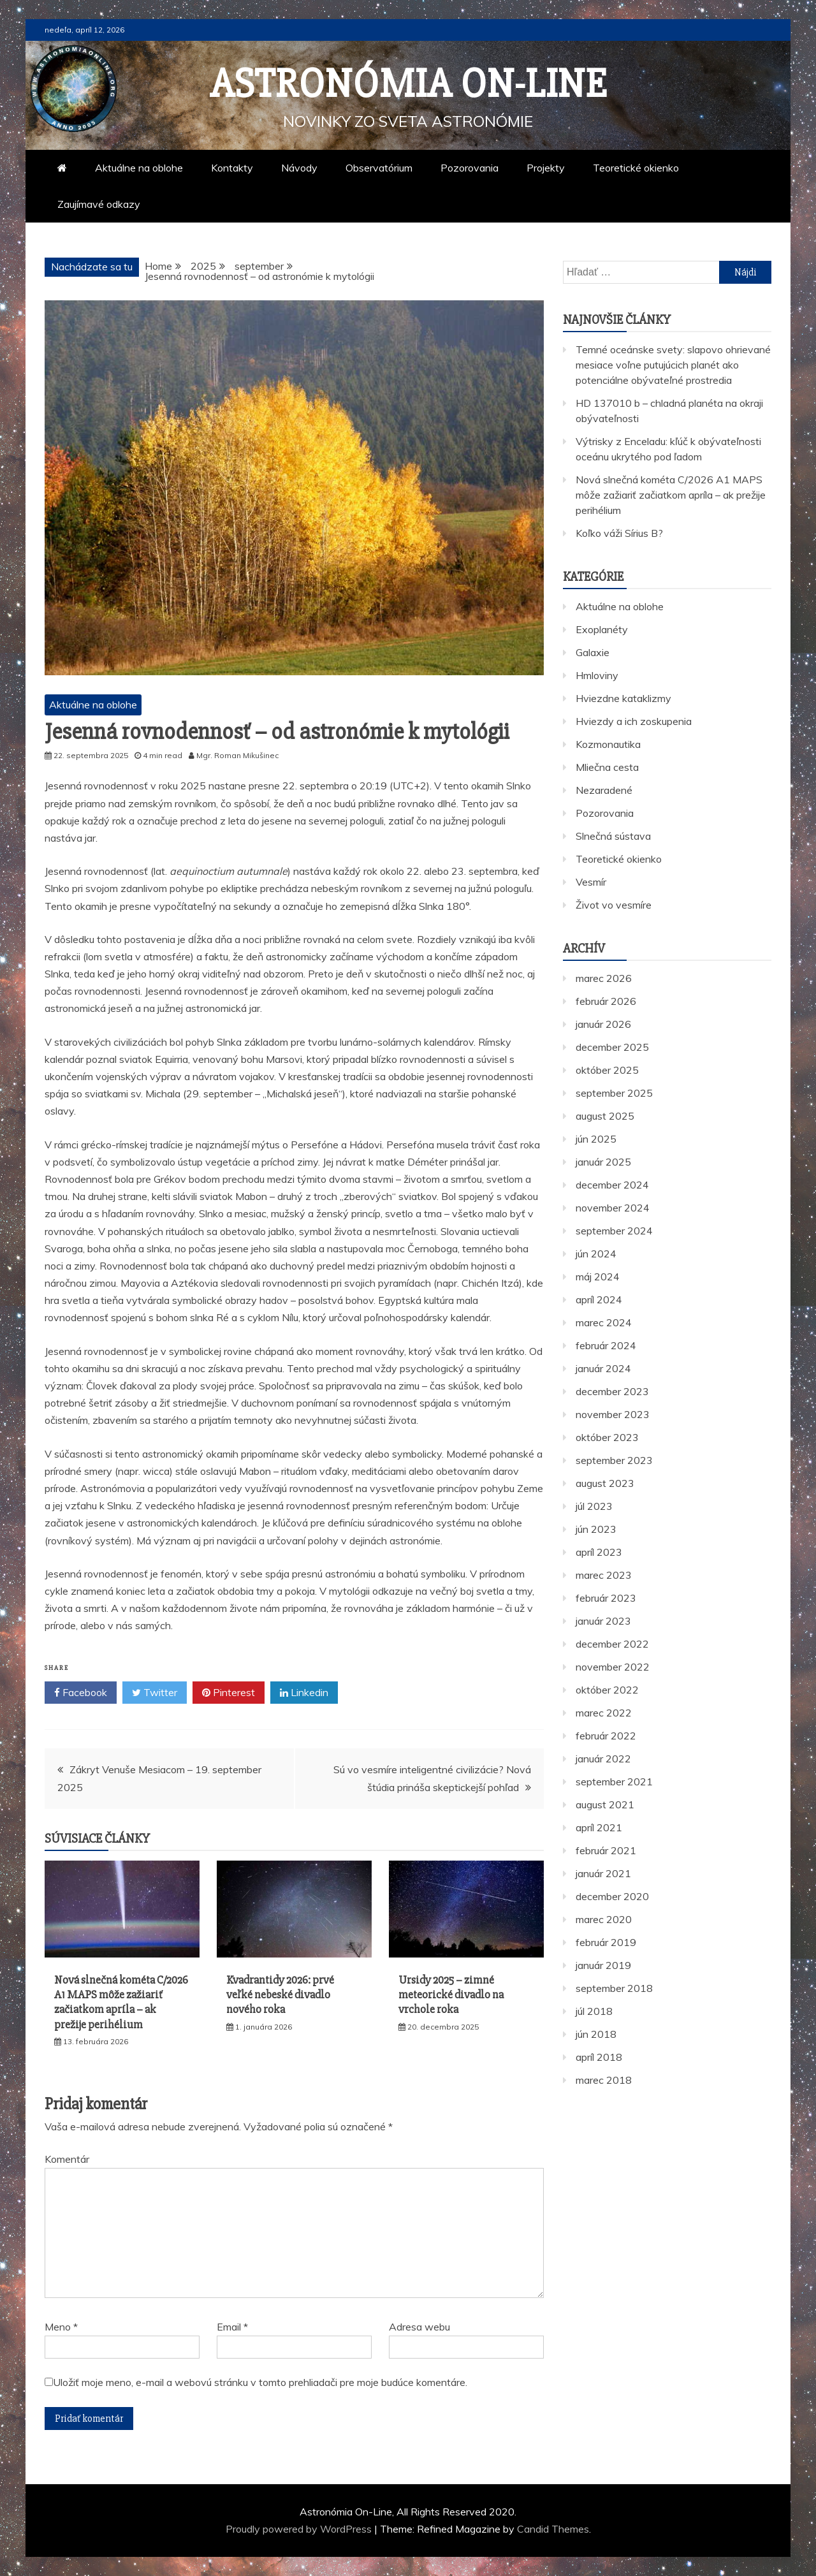  Describe the element at coordinates (612, 1643) in the screenshot. I see `december 2022` at that location.